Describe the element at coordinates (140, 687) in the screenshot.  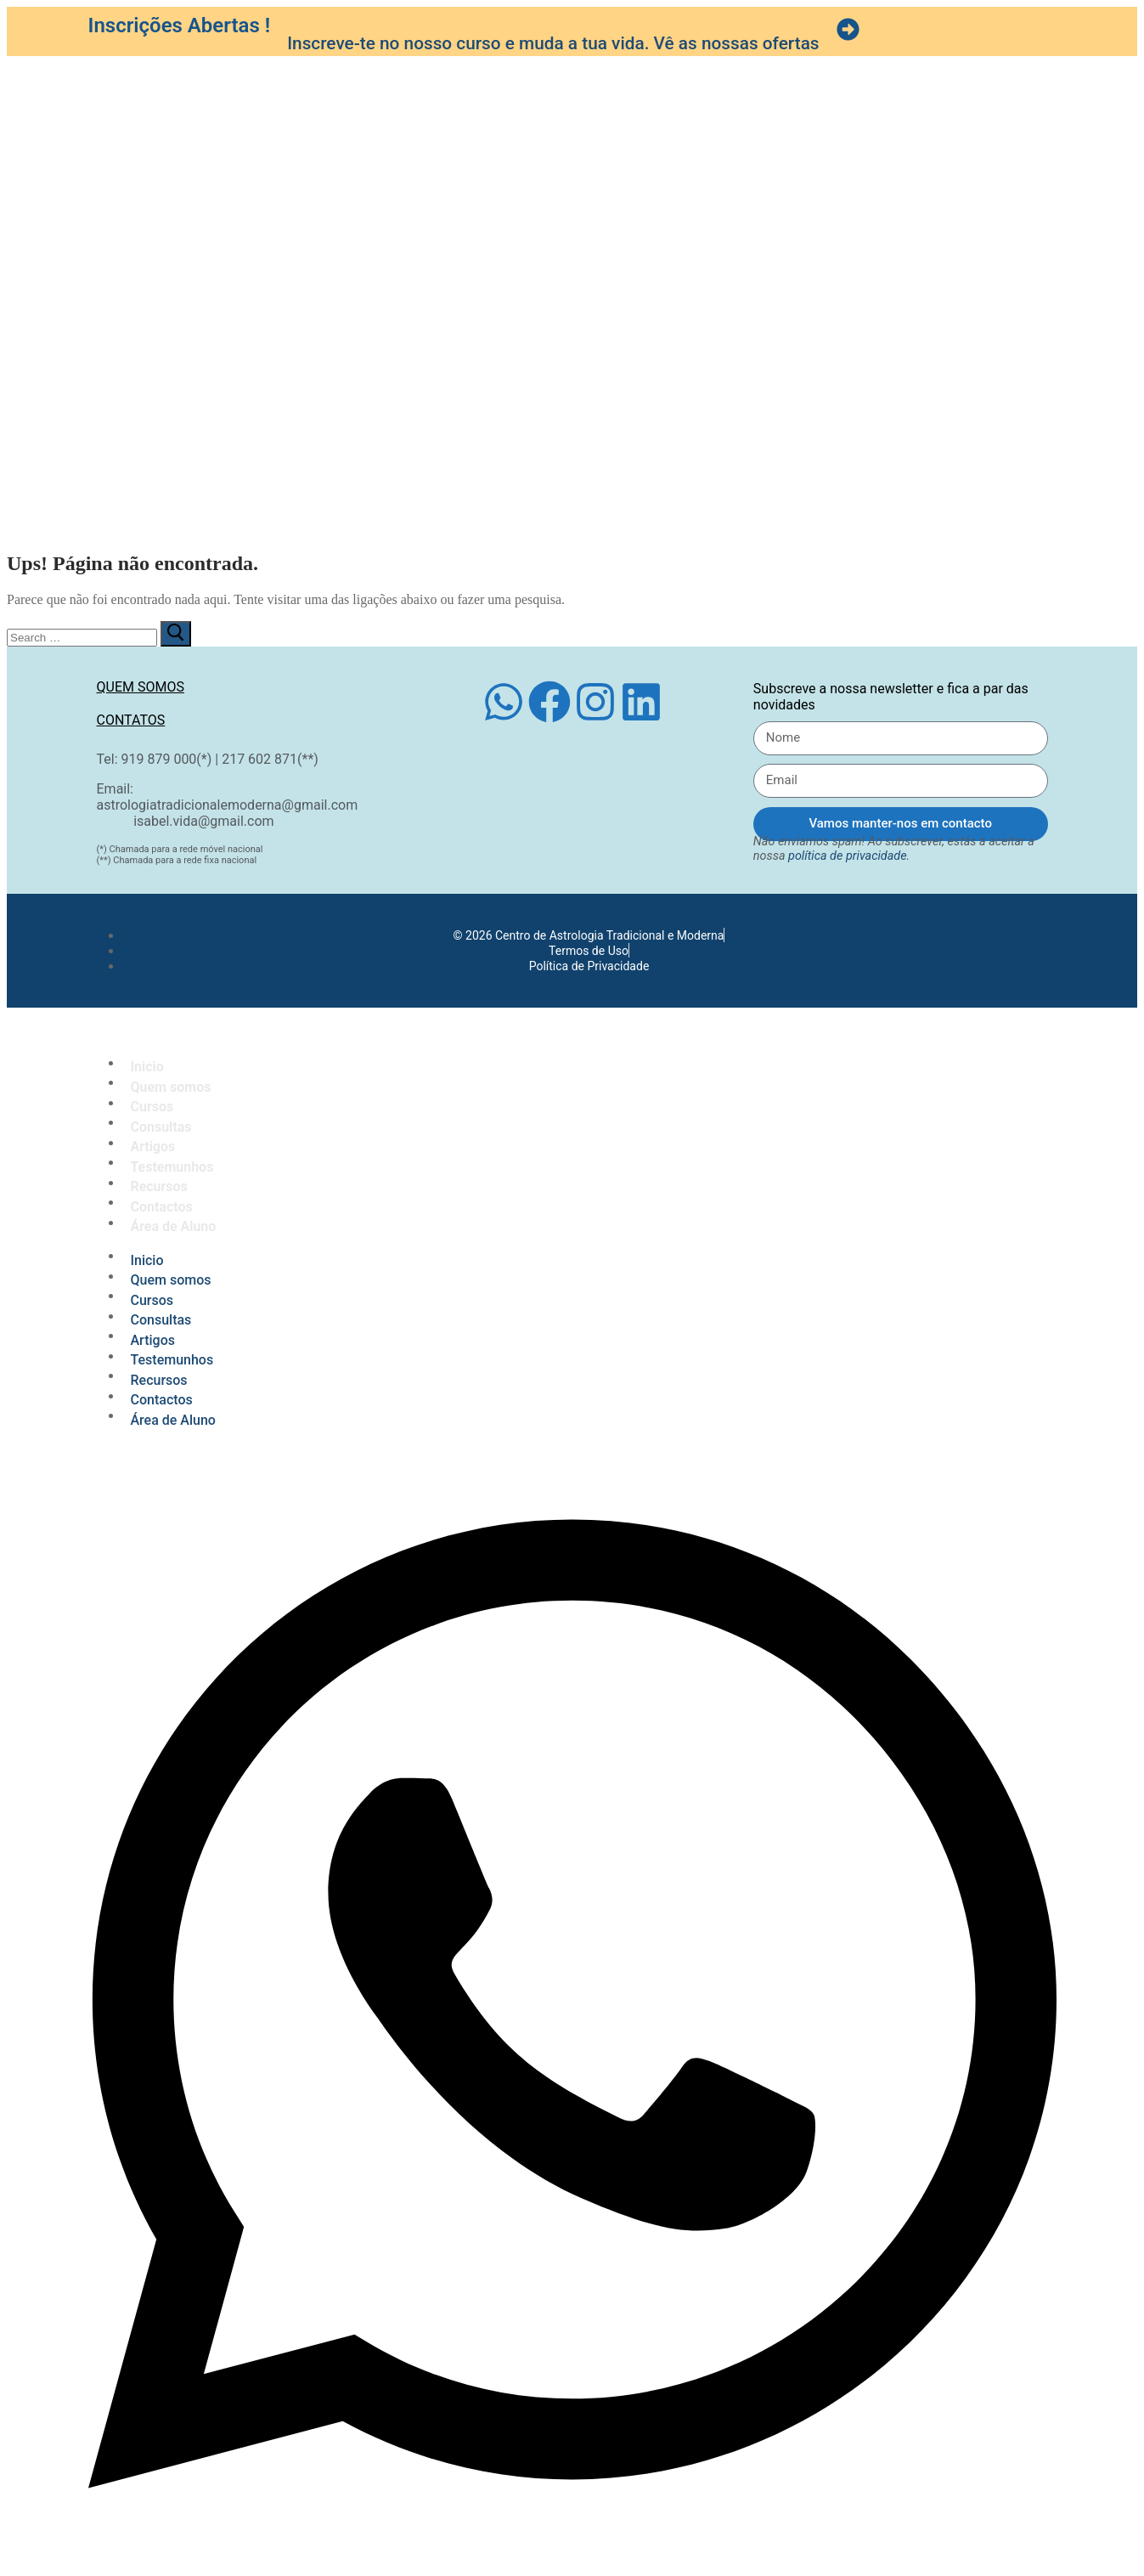
I see `Quem somos` at that location.